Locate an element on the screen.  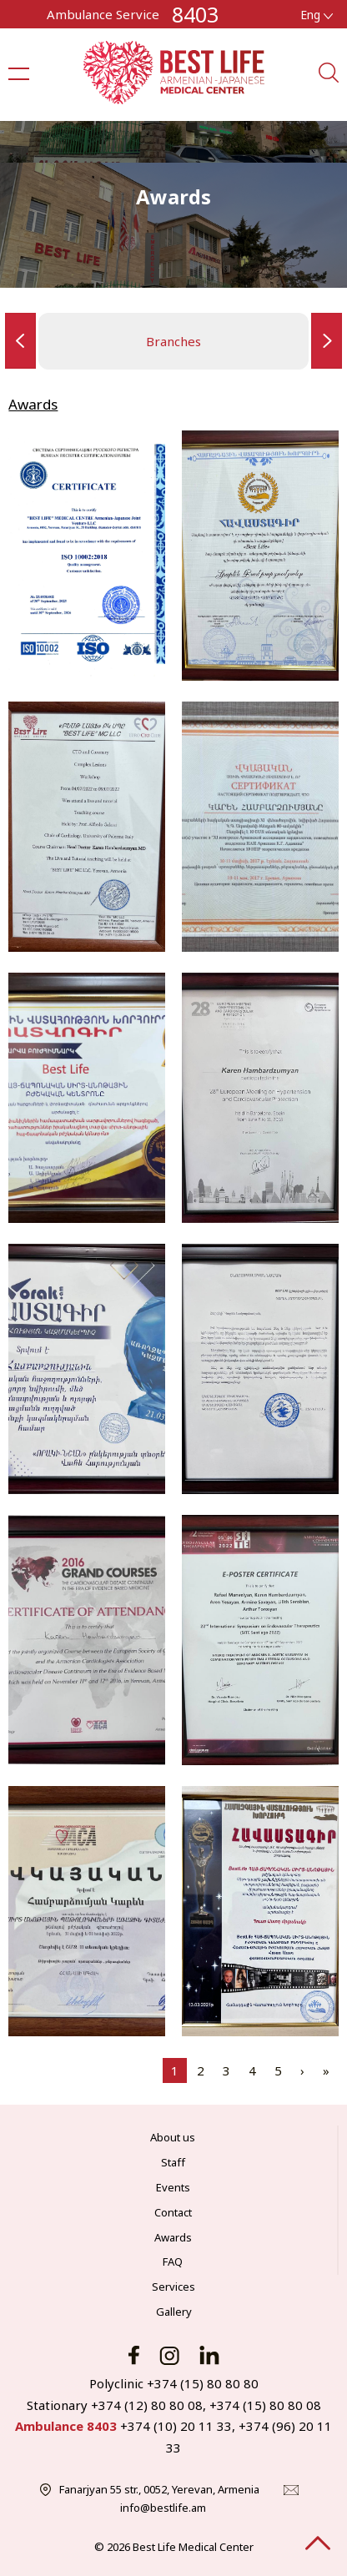
Services is located at coordinates (173, 2286).